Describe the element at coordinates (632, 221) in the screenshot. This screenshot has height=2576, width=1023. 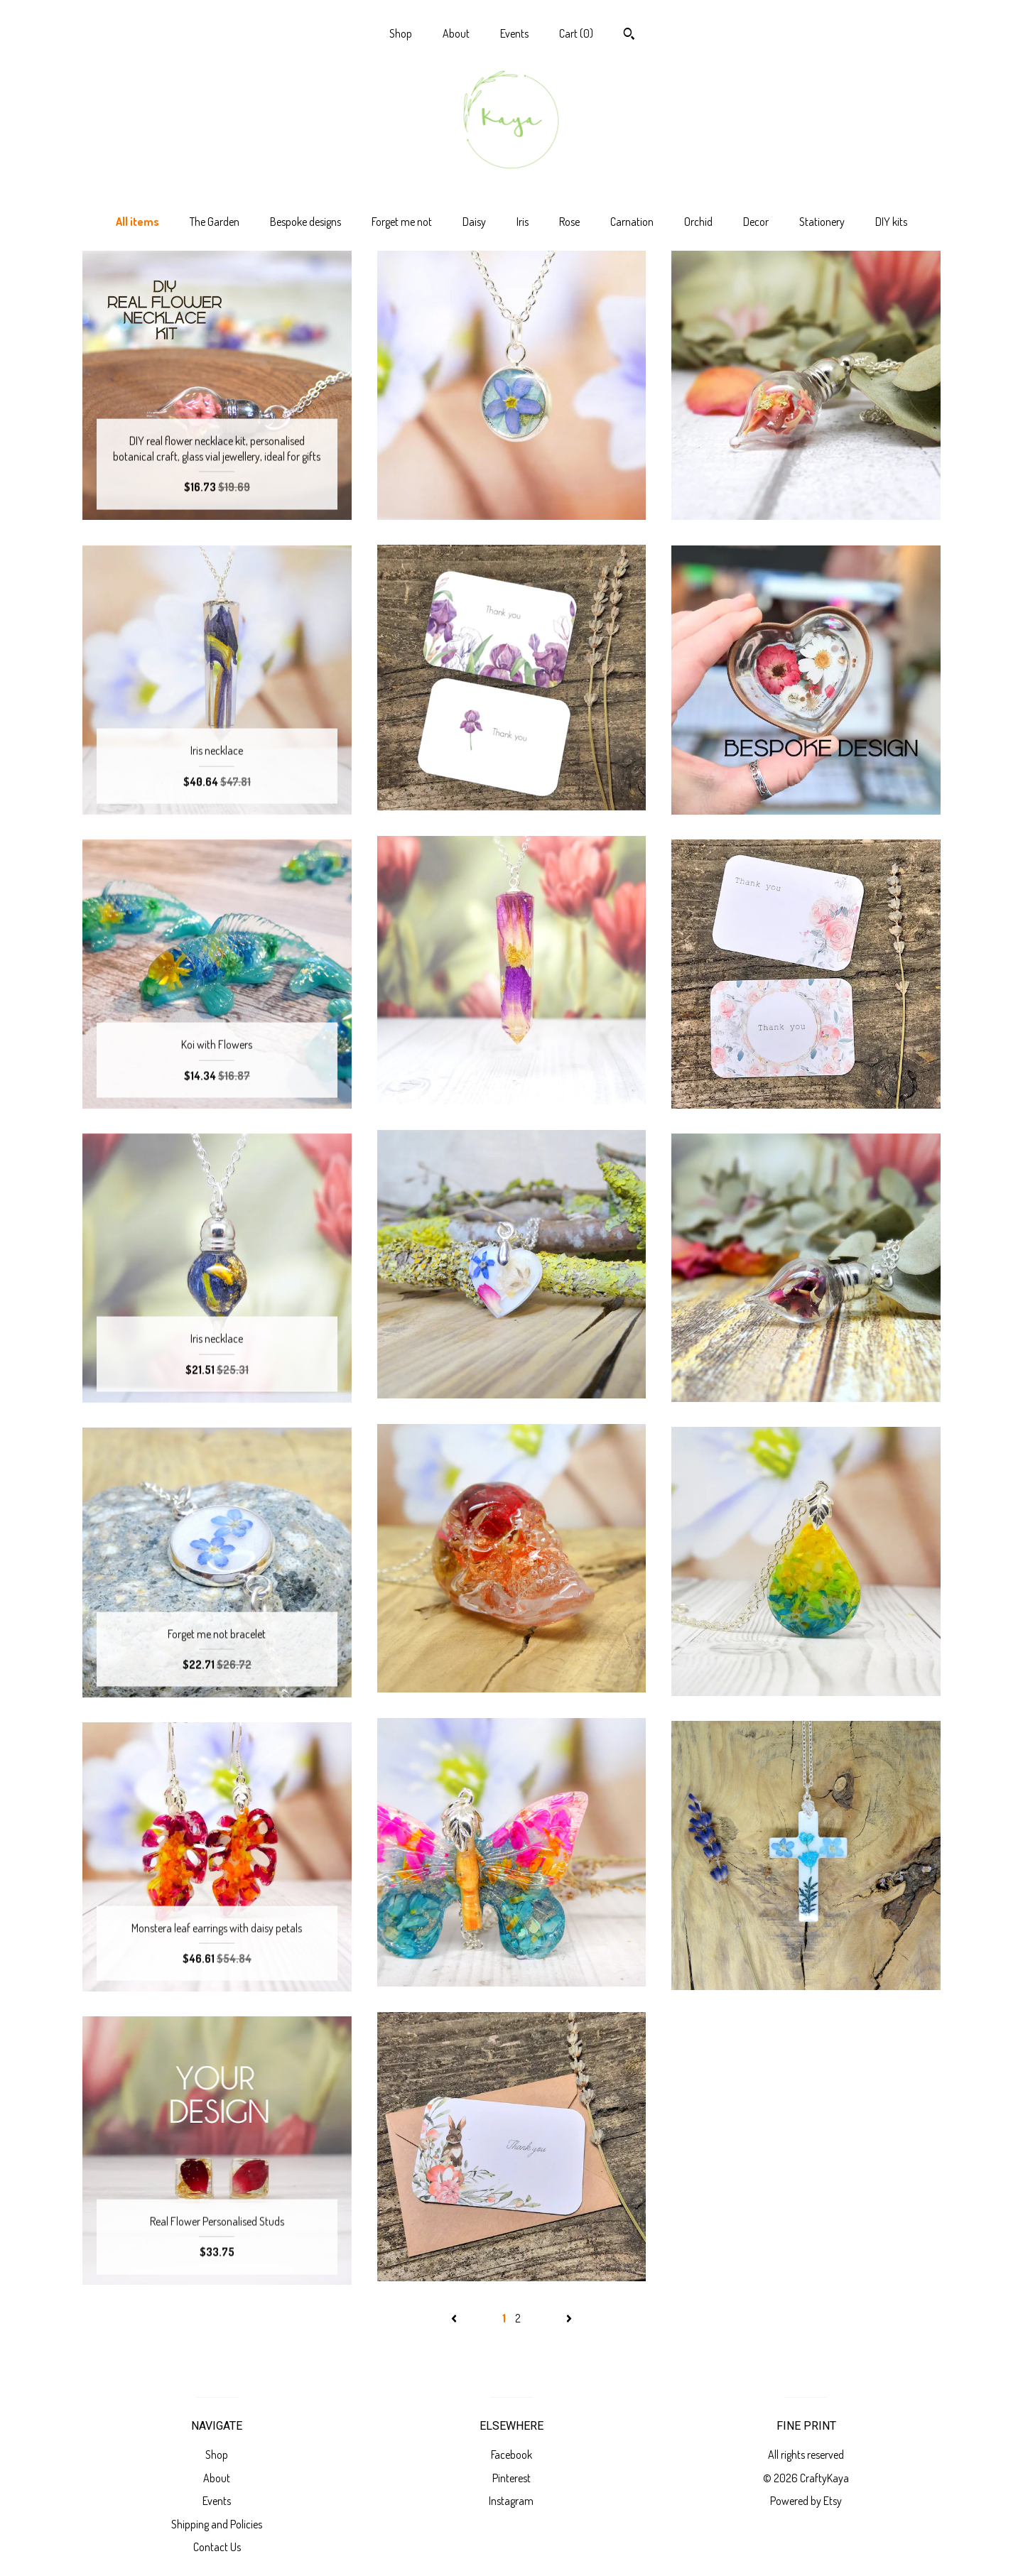
I see `Carnation` at that location.